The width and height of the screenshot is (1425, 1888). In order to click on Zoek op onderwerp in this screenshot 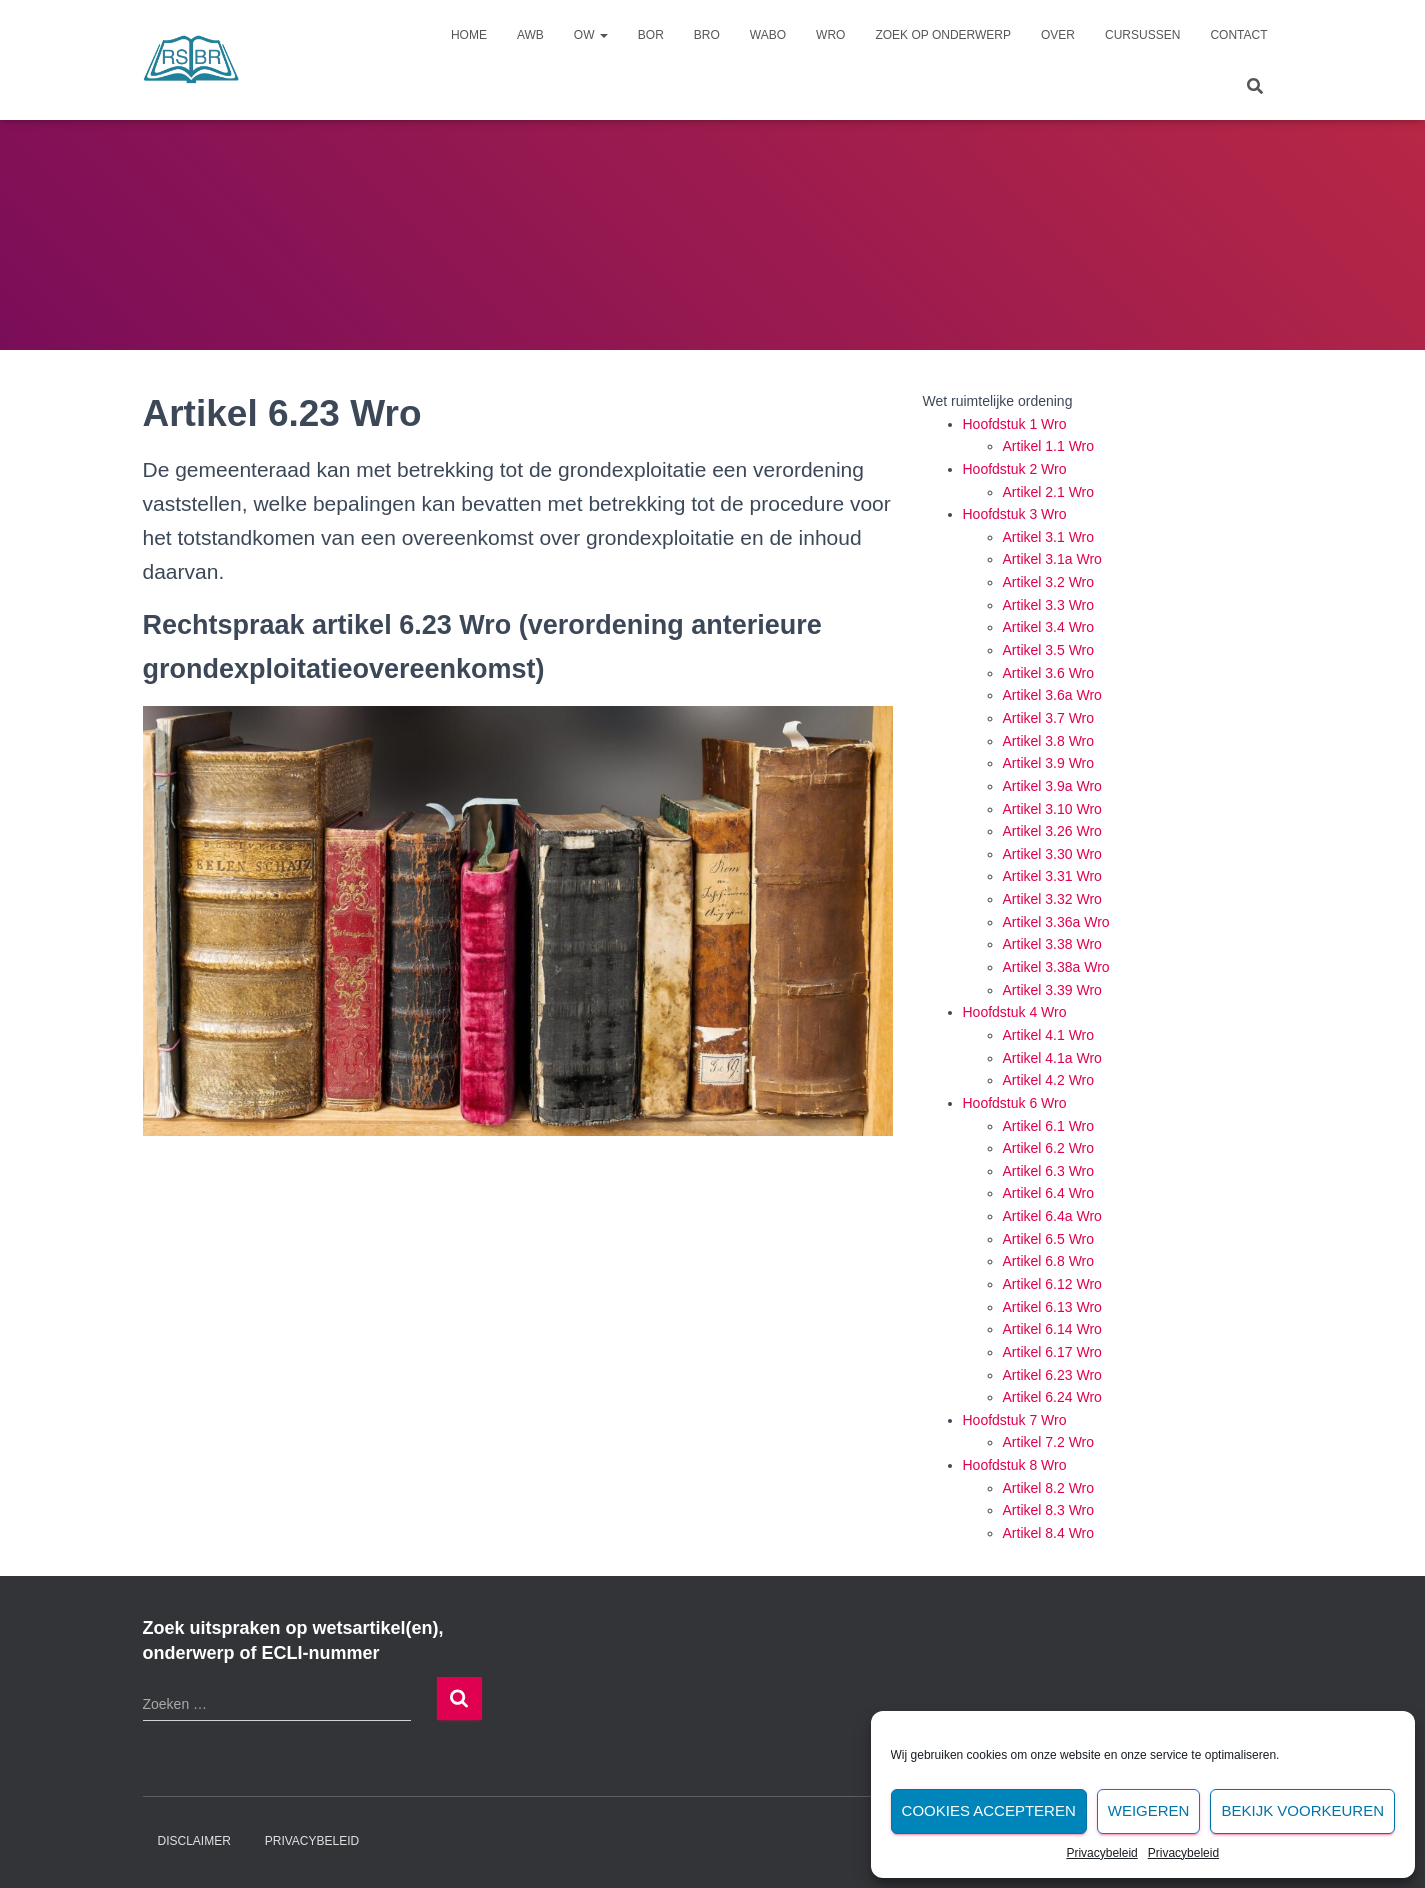, I will do `click(943, 35)`.